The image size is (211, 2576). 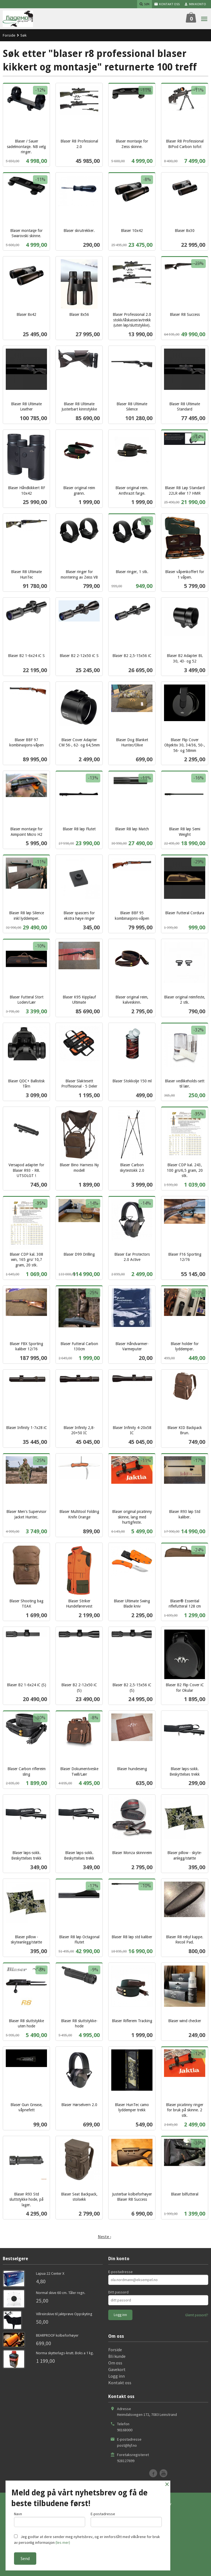 I want to click on Bli kunde, so click(x=117, y=2356).